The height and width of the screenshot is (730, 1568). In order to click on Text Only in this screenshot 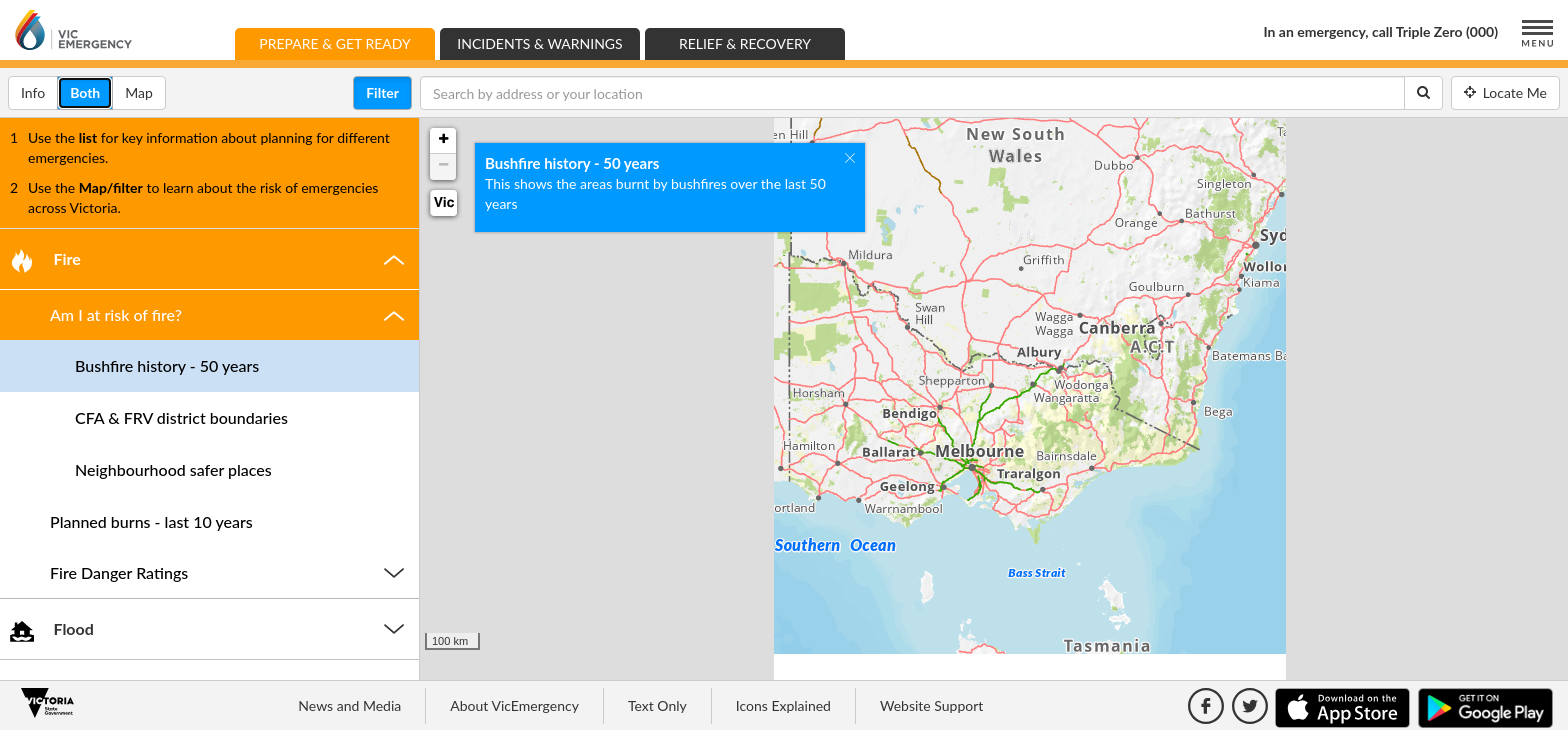, I will do `click(657, 705)`.